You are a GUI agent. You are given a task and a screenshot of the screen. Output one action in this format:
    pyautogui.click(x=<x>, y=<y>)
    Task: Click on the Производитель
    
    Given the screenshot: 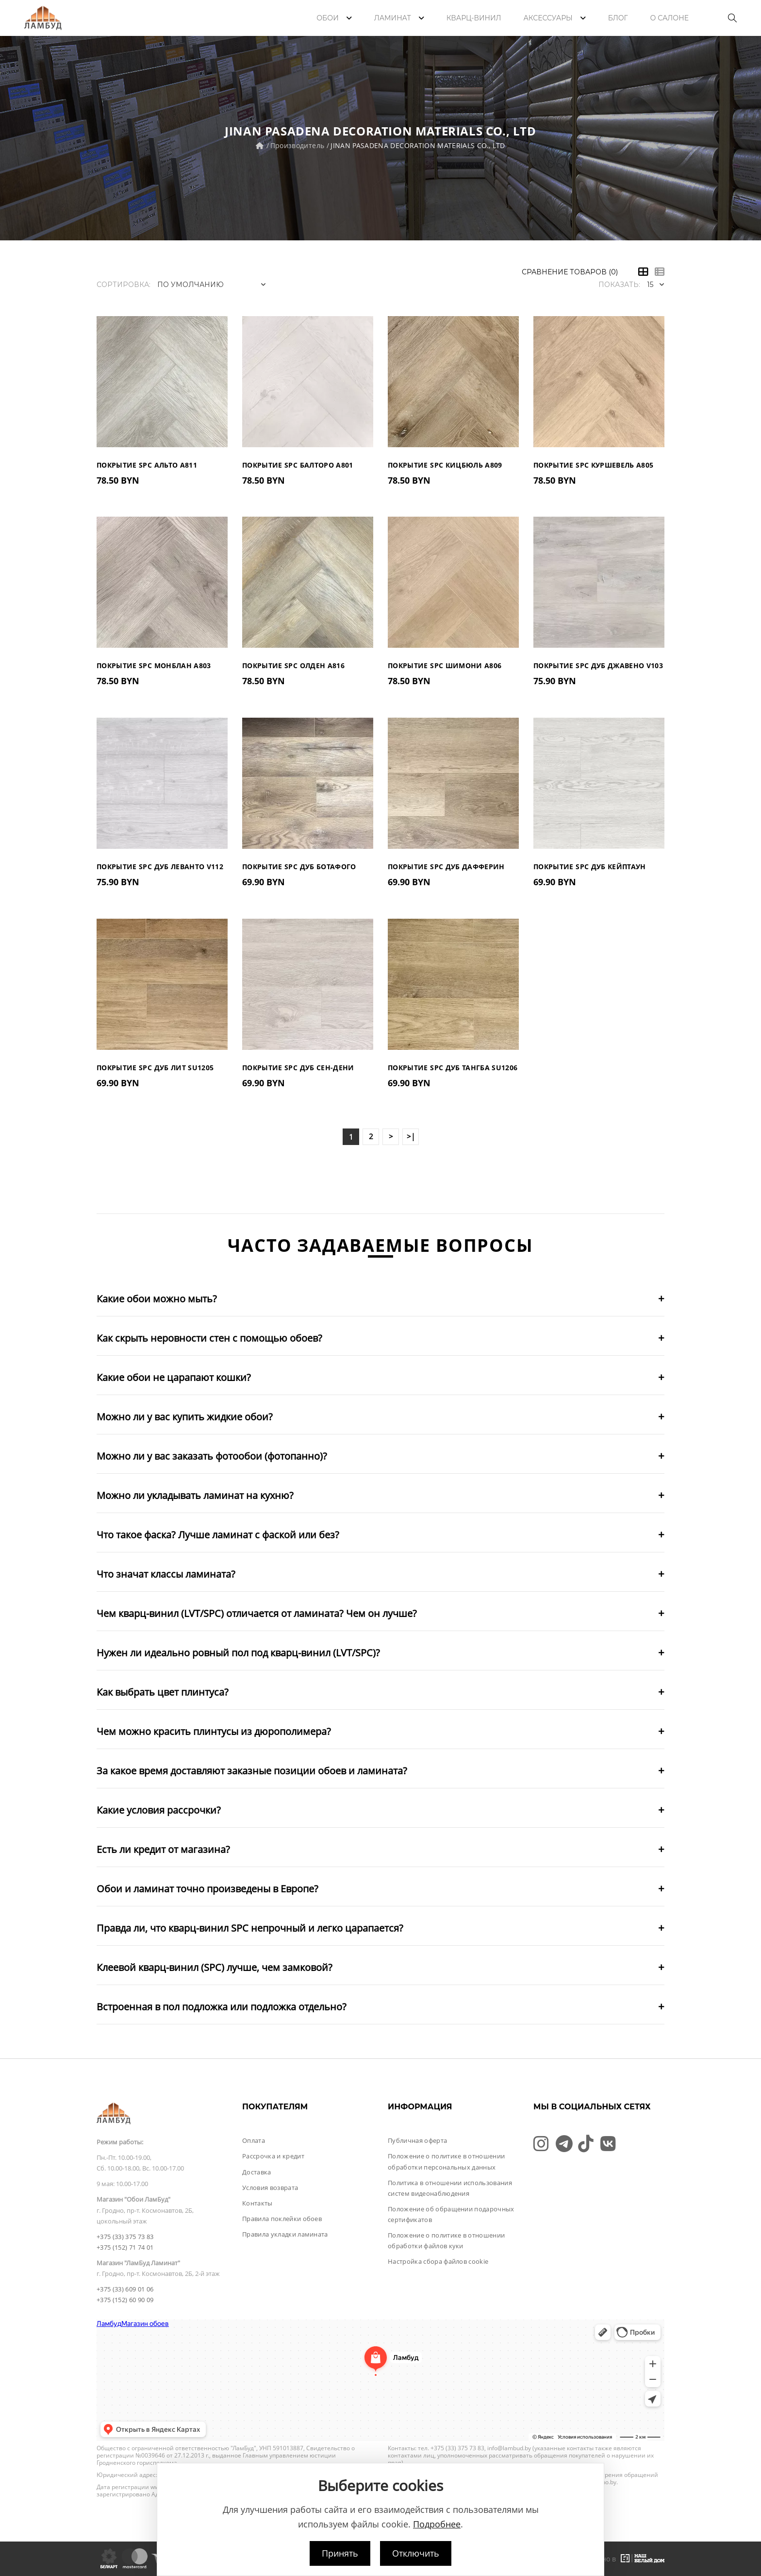 What is the action you would take?
    pyautogui.click(x=297, y=145)
    